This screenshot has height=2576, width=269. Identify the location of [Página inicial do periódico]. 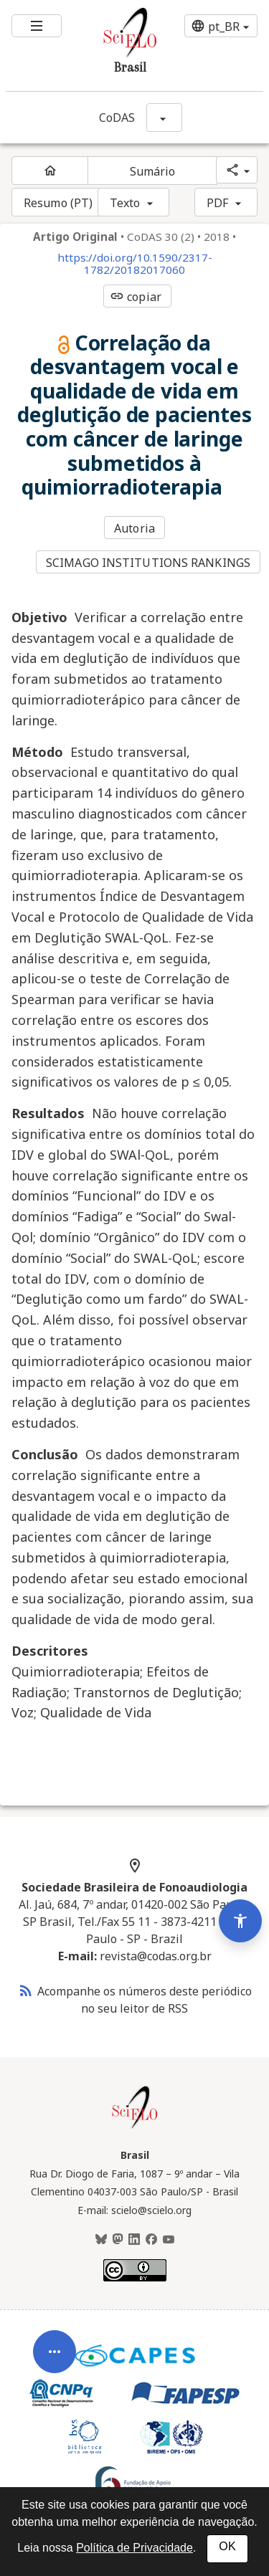
(49, 170).